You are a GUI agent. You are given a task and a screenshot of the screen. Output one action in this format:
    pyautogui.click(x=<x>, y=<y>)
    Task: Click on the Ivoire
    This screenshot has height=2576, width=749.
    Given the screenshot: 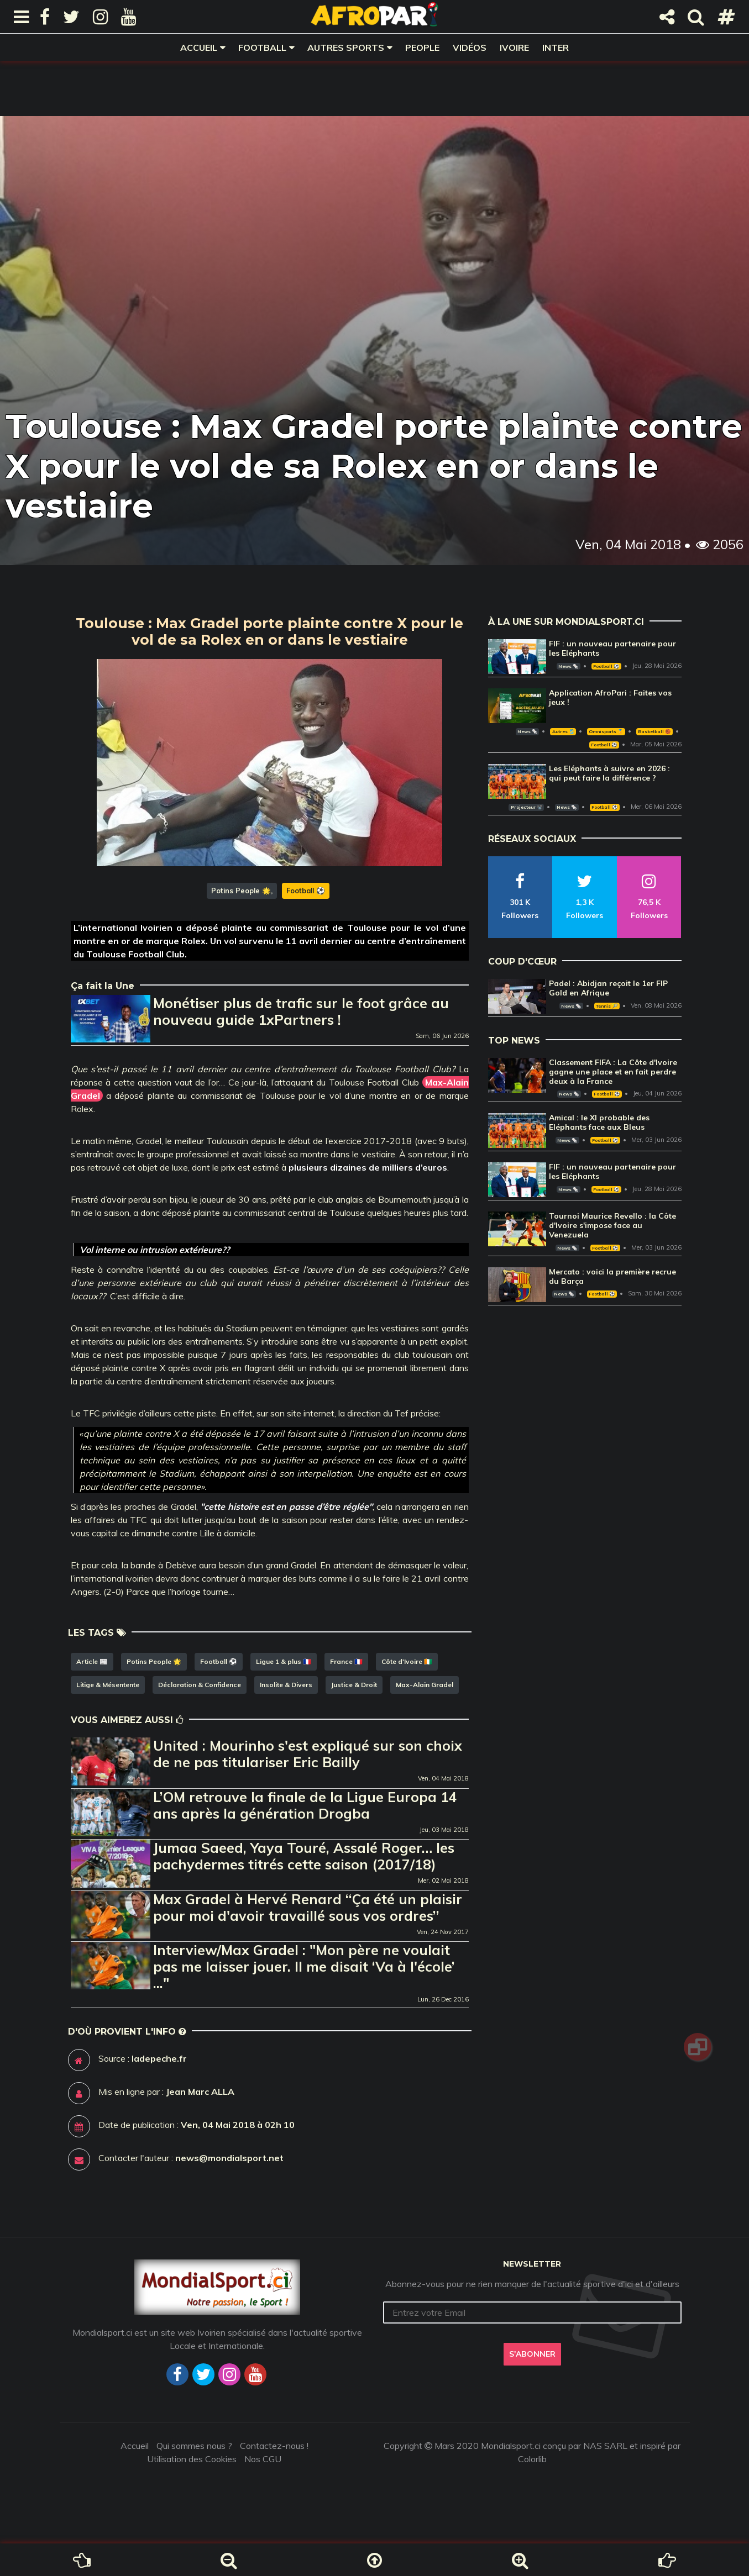 What is the action you would take?
    pyautogui.click(x=514, y=47)
    